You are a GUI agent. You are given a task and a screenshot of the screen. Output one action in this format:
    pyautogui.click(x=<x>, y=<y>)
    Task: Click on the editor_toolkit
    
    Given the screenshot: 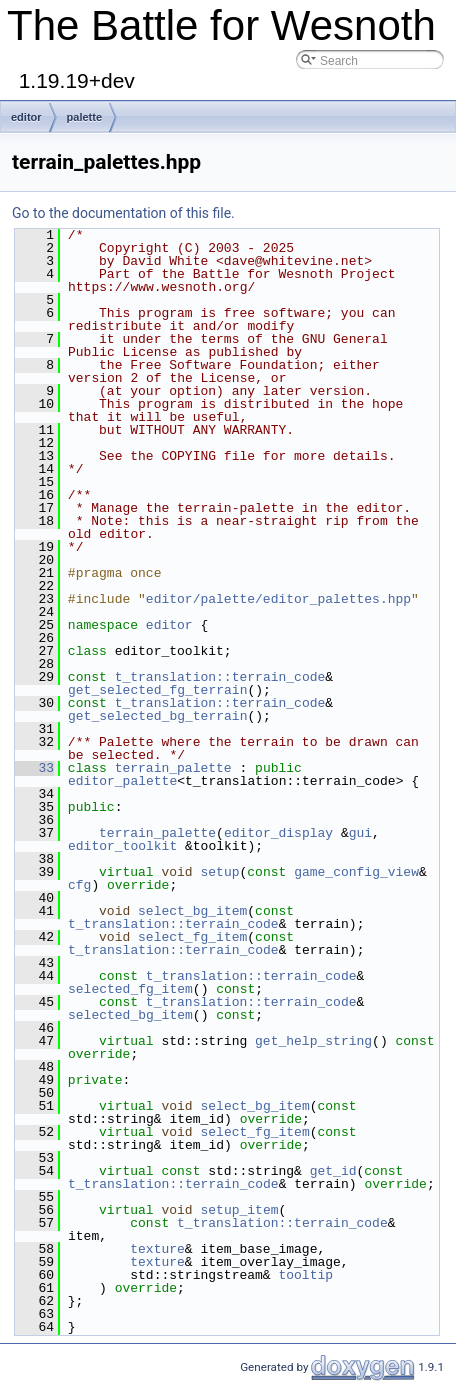 What is the action you would take?
    pyautogui.click(x=122, y=846)
    